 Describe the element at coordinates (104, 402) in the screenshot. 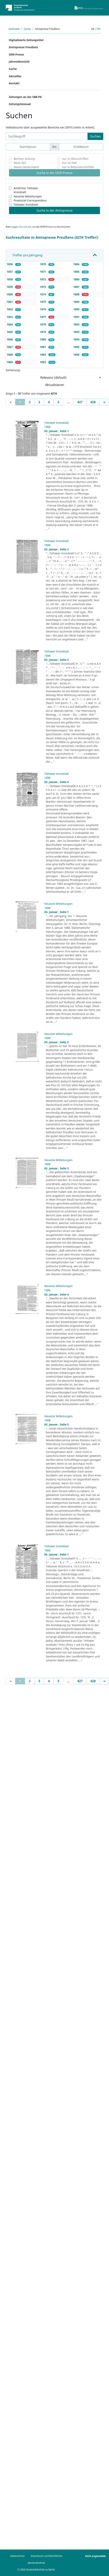

I see `[Next]` at that location.